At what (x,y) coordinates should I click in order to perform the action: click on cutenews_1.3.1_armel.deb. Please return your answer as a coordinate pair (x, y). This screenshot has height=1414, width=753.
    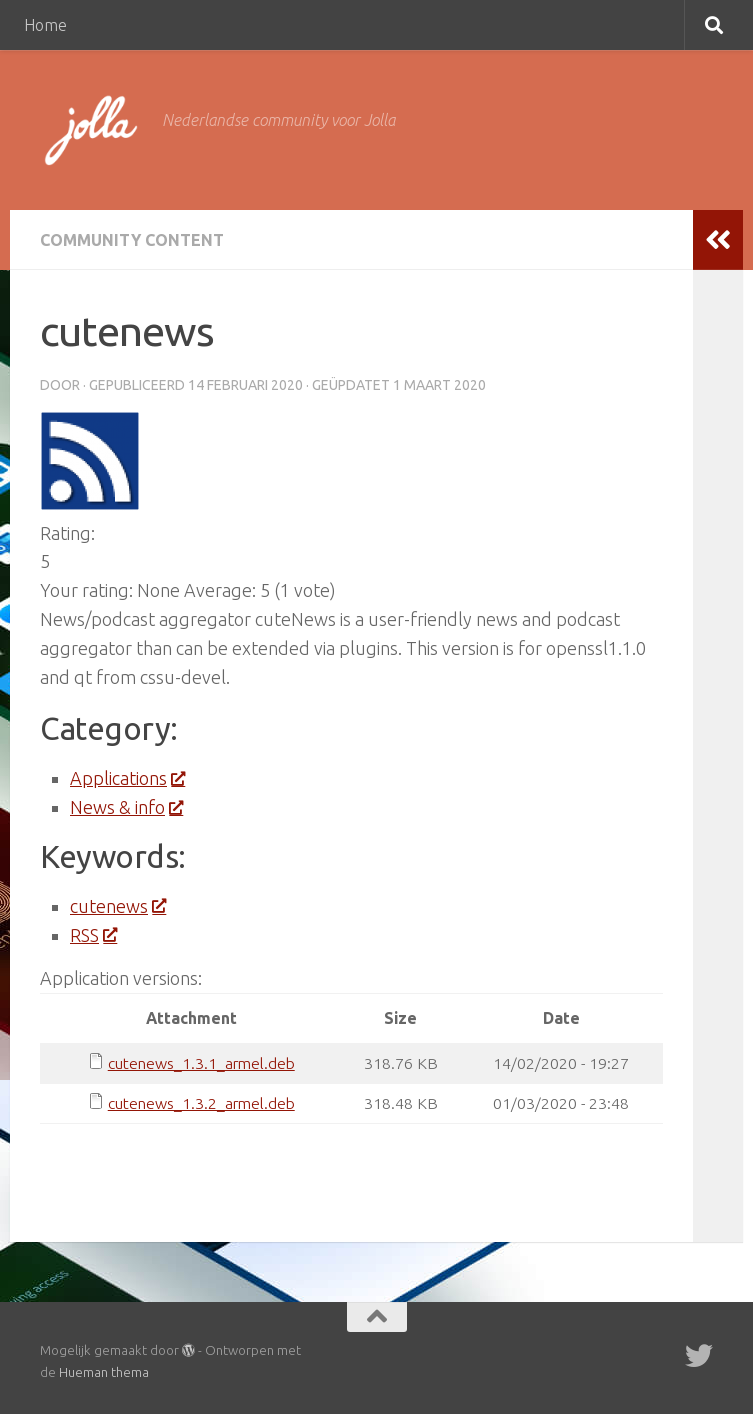
    Looking at the image, I should click on (201, 1063).